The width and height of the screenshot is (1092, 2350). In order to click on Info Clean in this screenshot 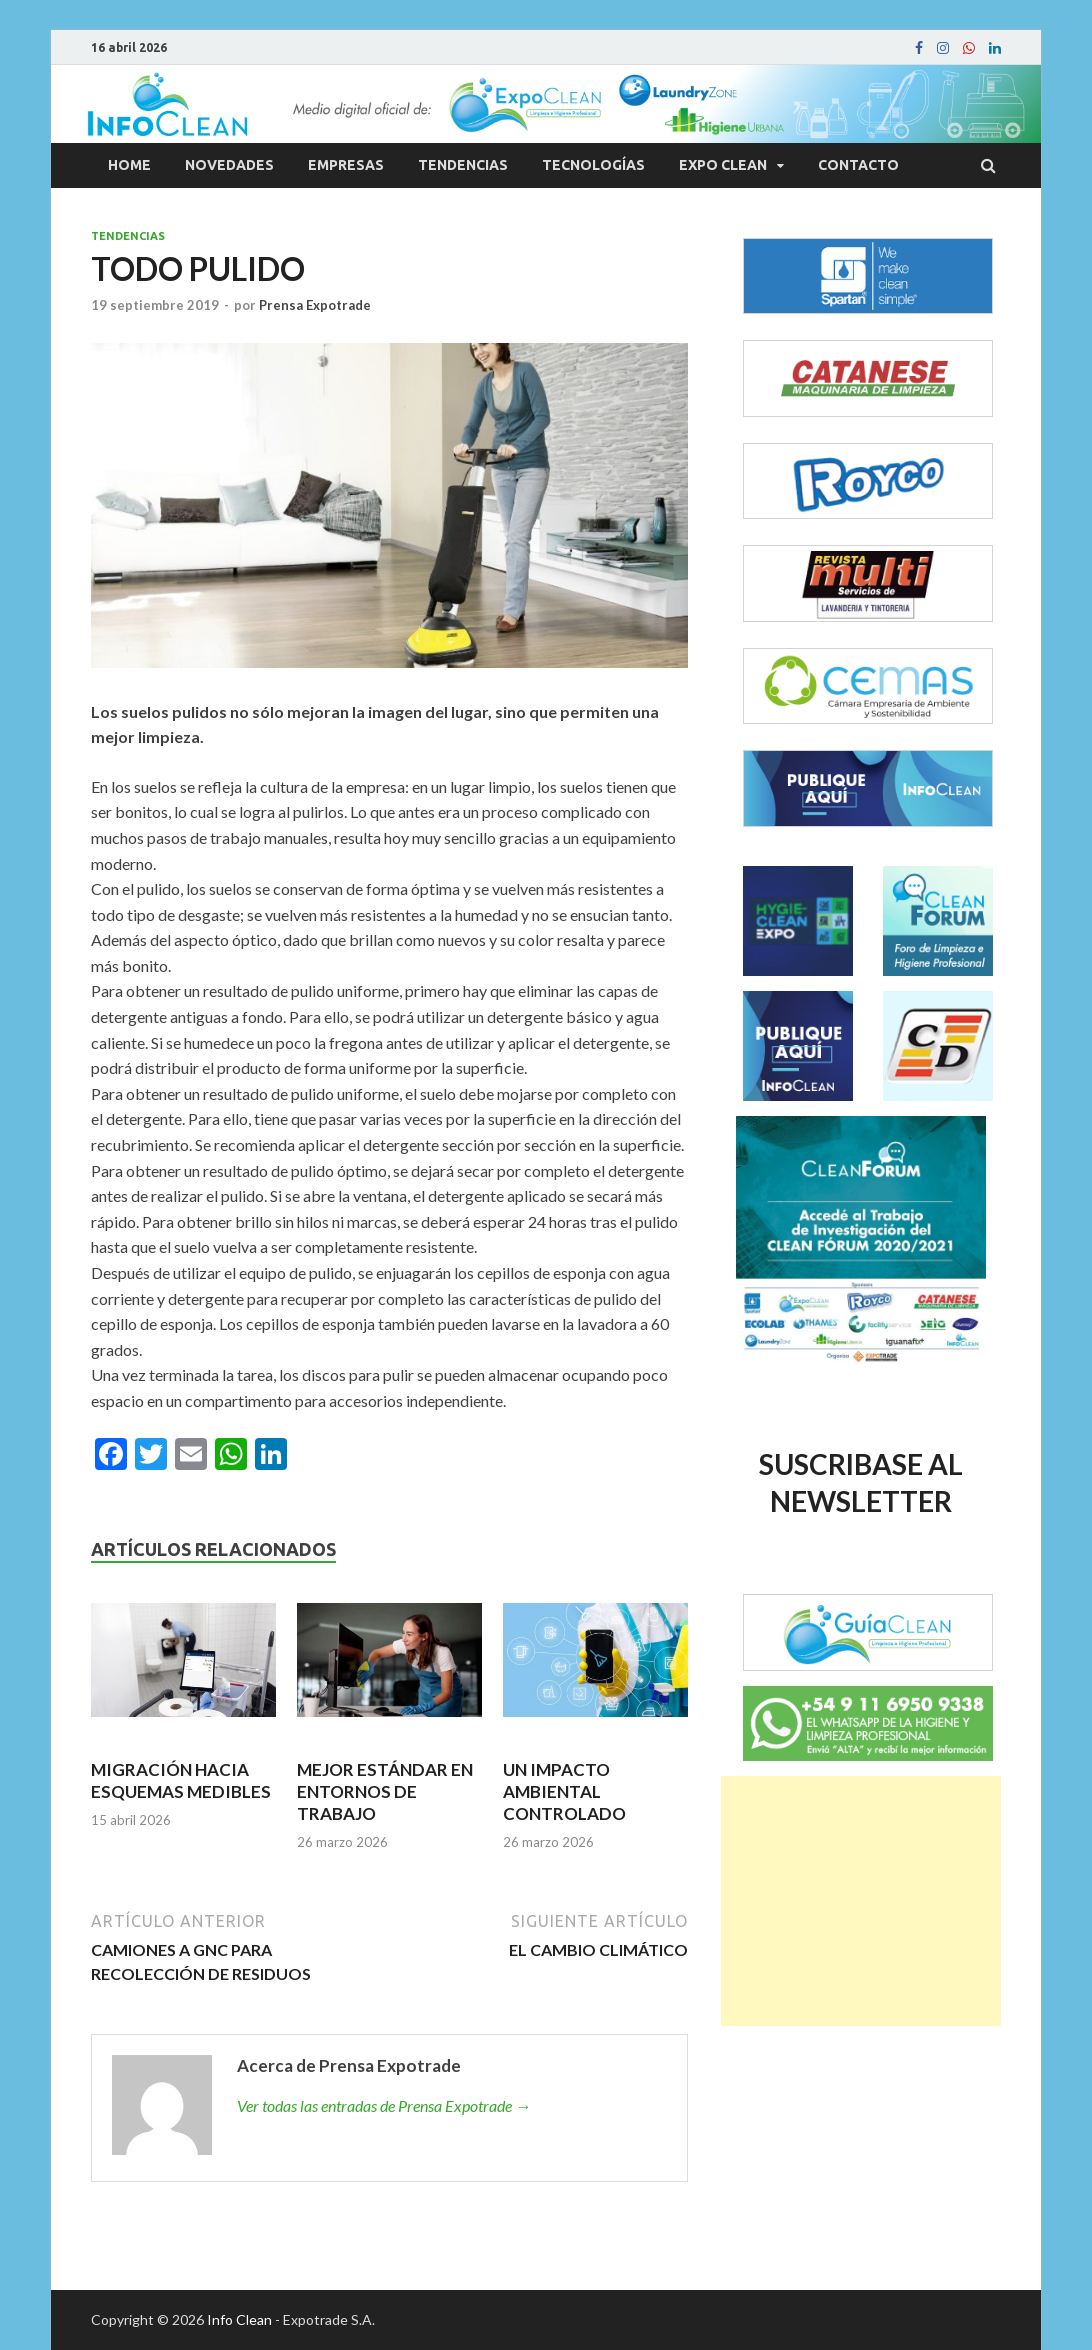, I will do `click(239, 2319)`.